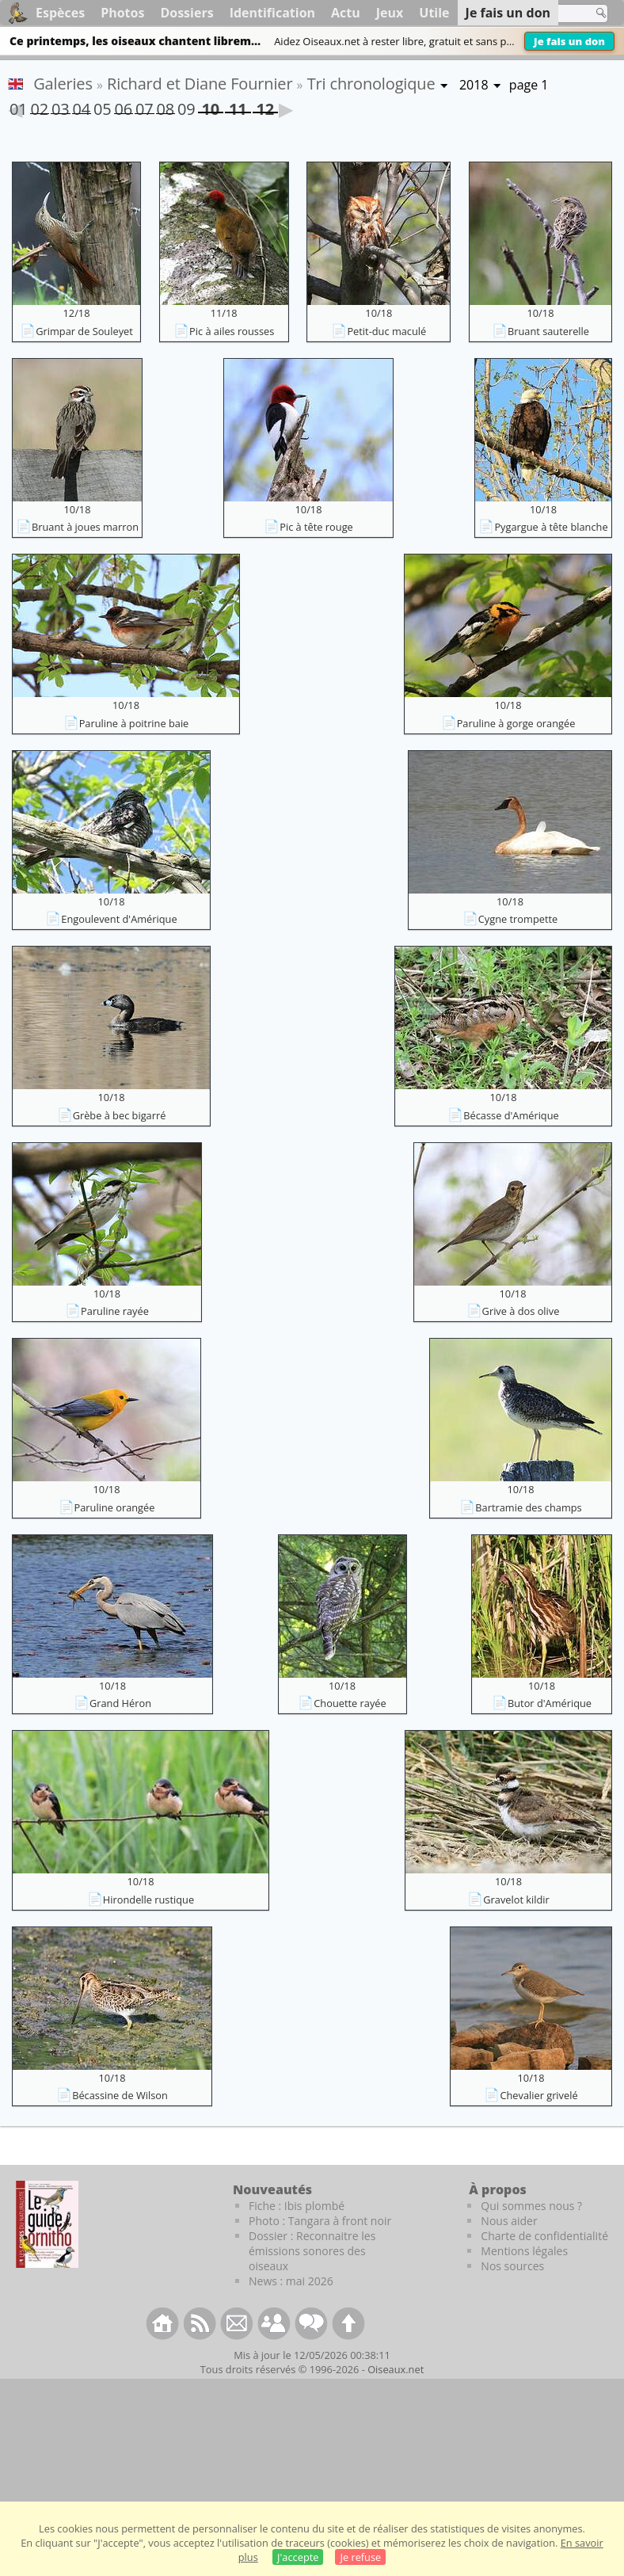 This screenshot has width=624, height=2576. Describe the element at coordinates (434, 12) in the screenshot. I see `Utile` at that location.